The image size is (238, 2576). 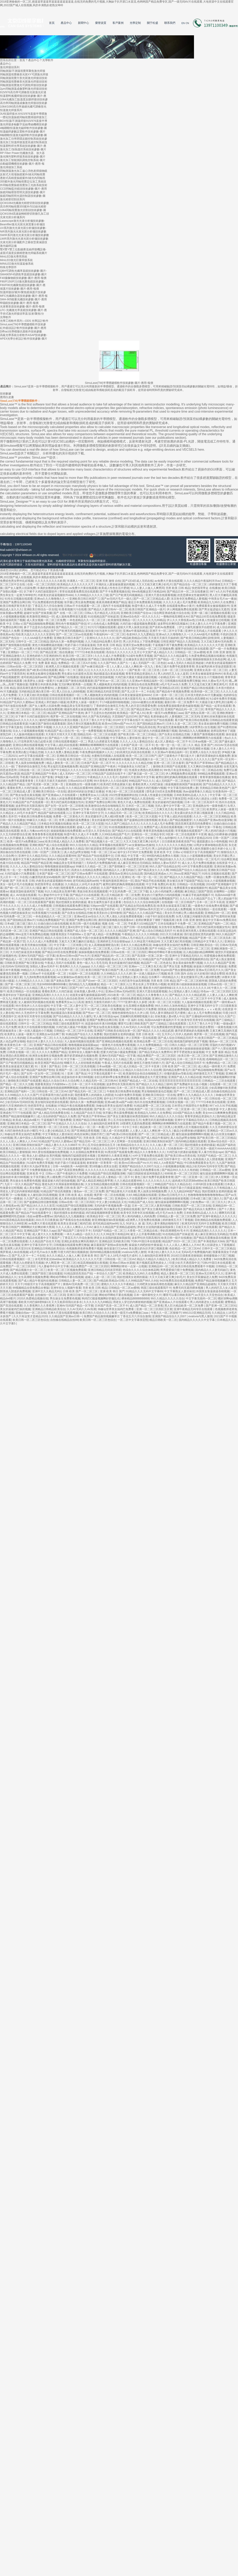 I want to click on 亚洲中文无码成人片在线观看, so click(x=203, y=630).